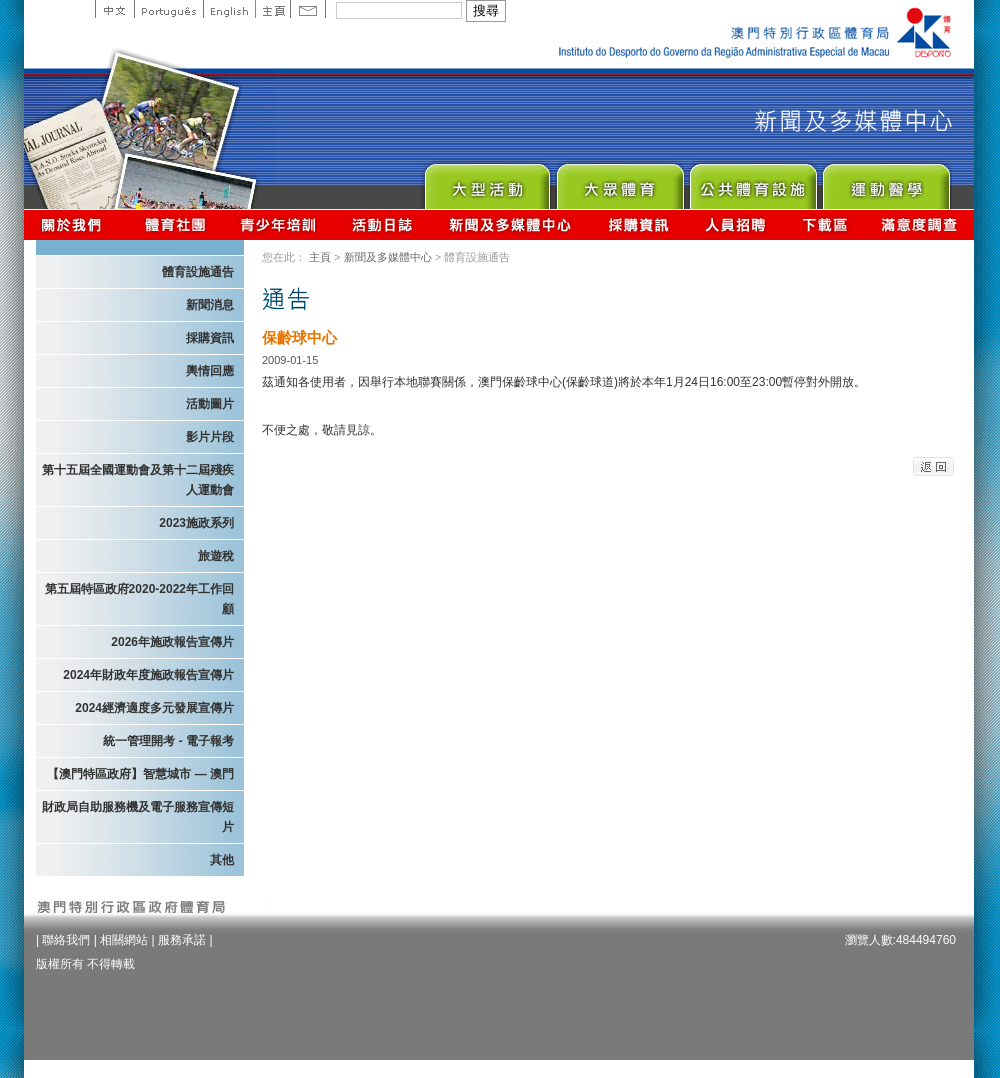  I want to click on Sprot Medicine, so click(885, 181).